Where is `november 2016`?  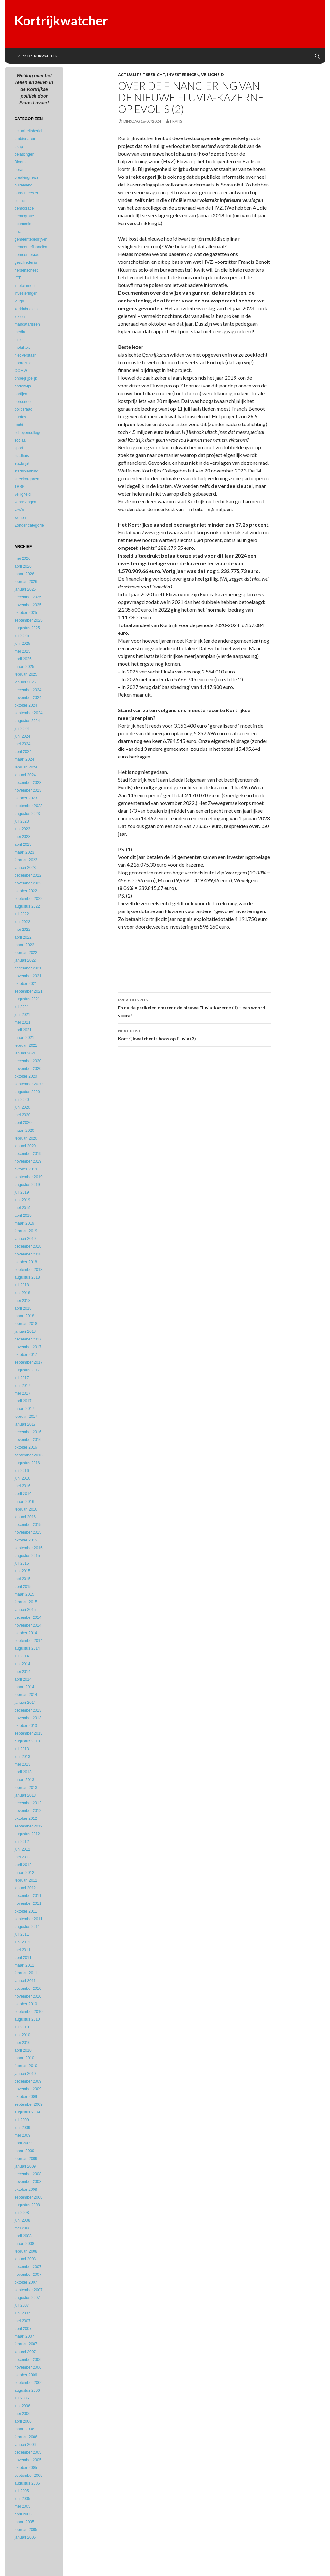
november 2016 is located at coordinates (28, 1439).